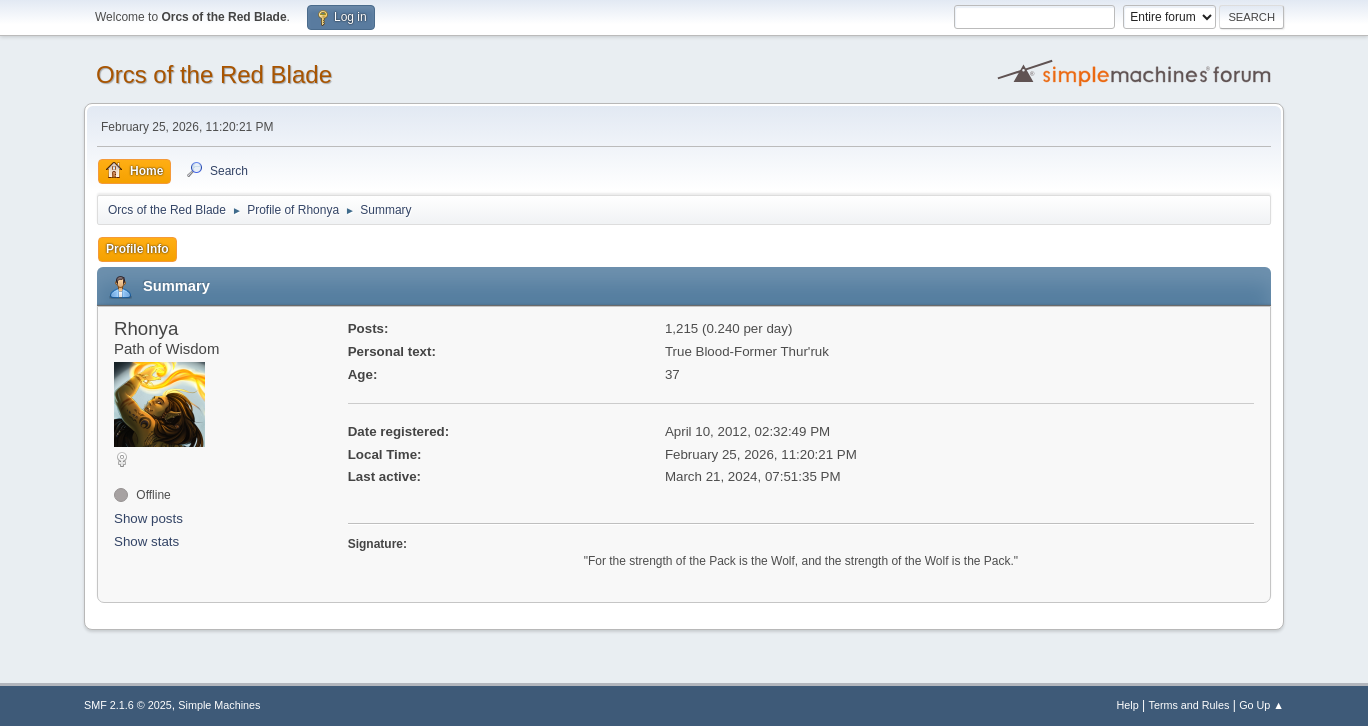 The width and height of the screenshot is (1368, 726). Describe the element at coordinates (1189, 705) in the screenshot. I see `Terms and Rules` at that location.